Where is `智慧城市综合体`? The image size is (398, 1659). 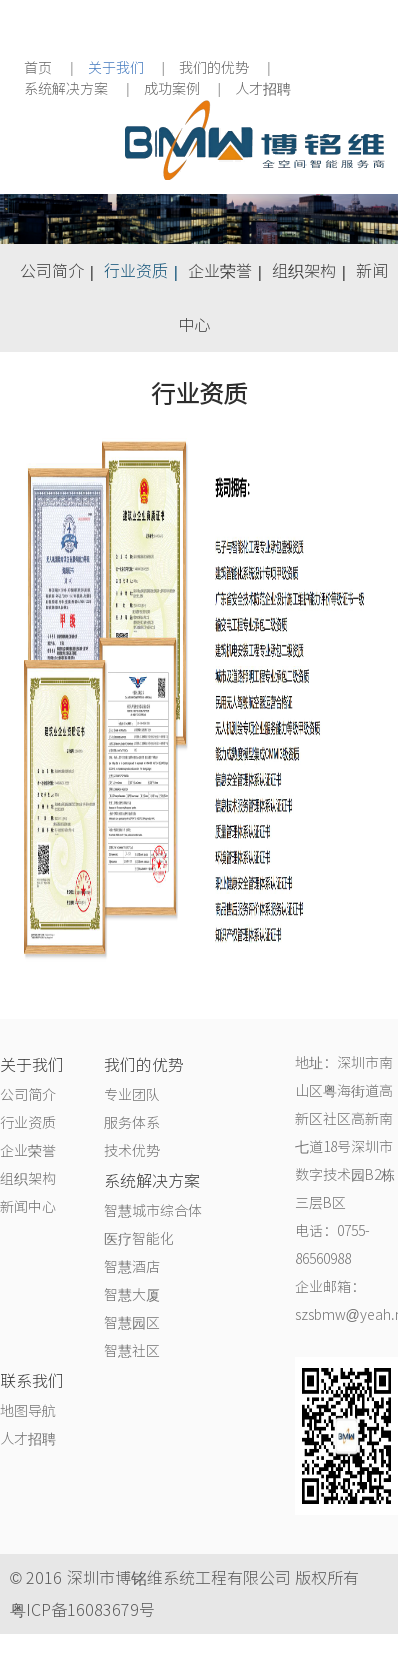 智慧城市综合体 is located at coordinates (153, 1211).